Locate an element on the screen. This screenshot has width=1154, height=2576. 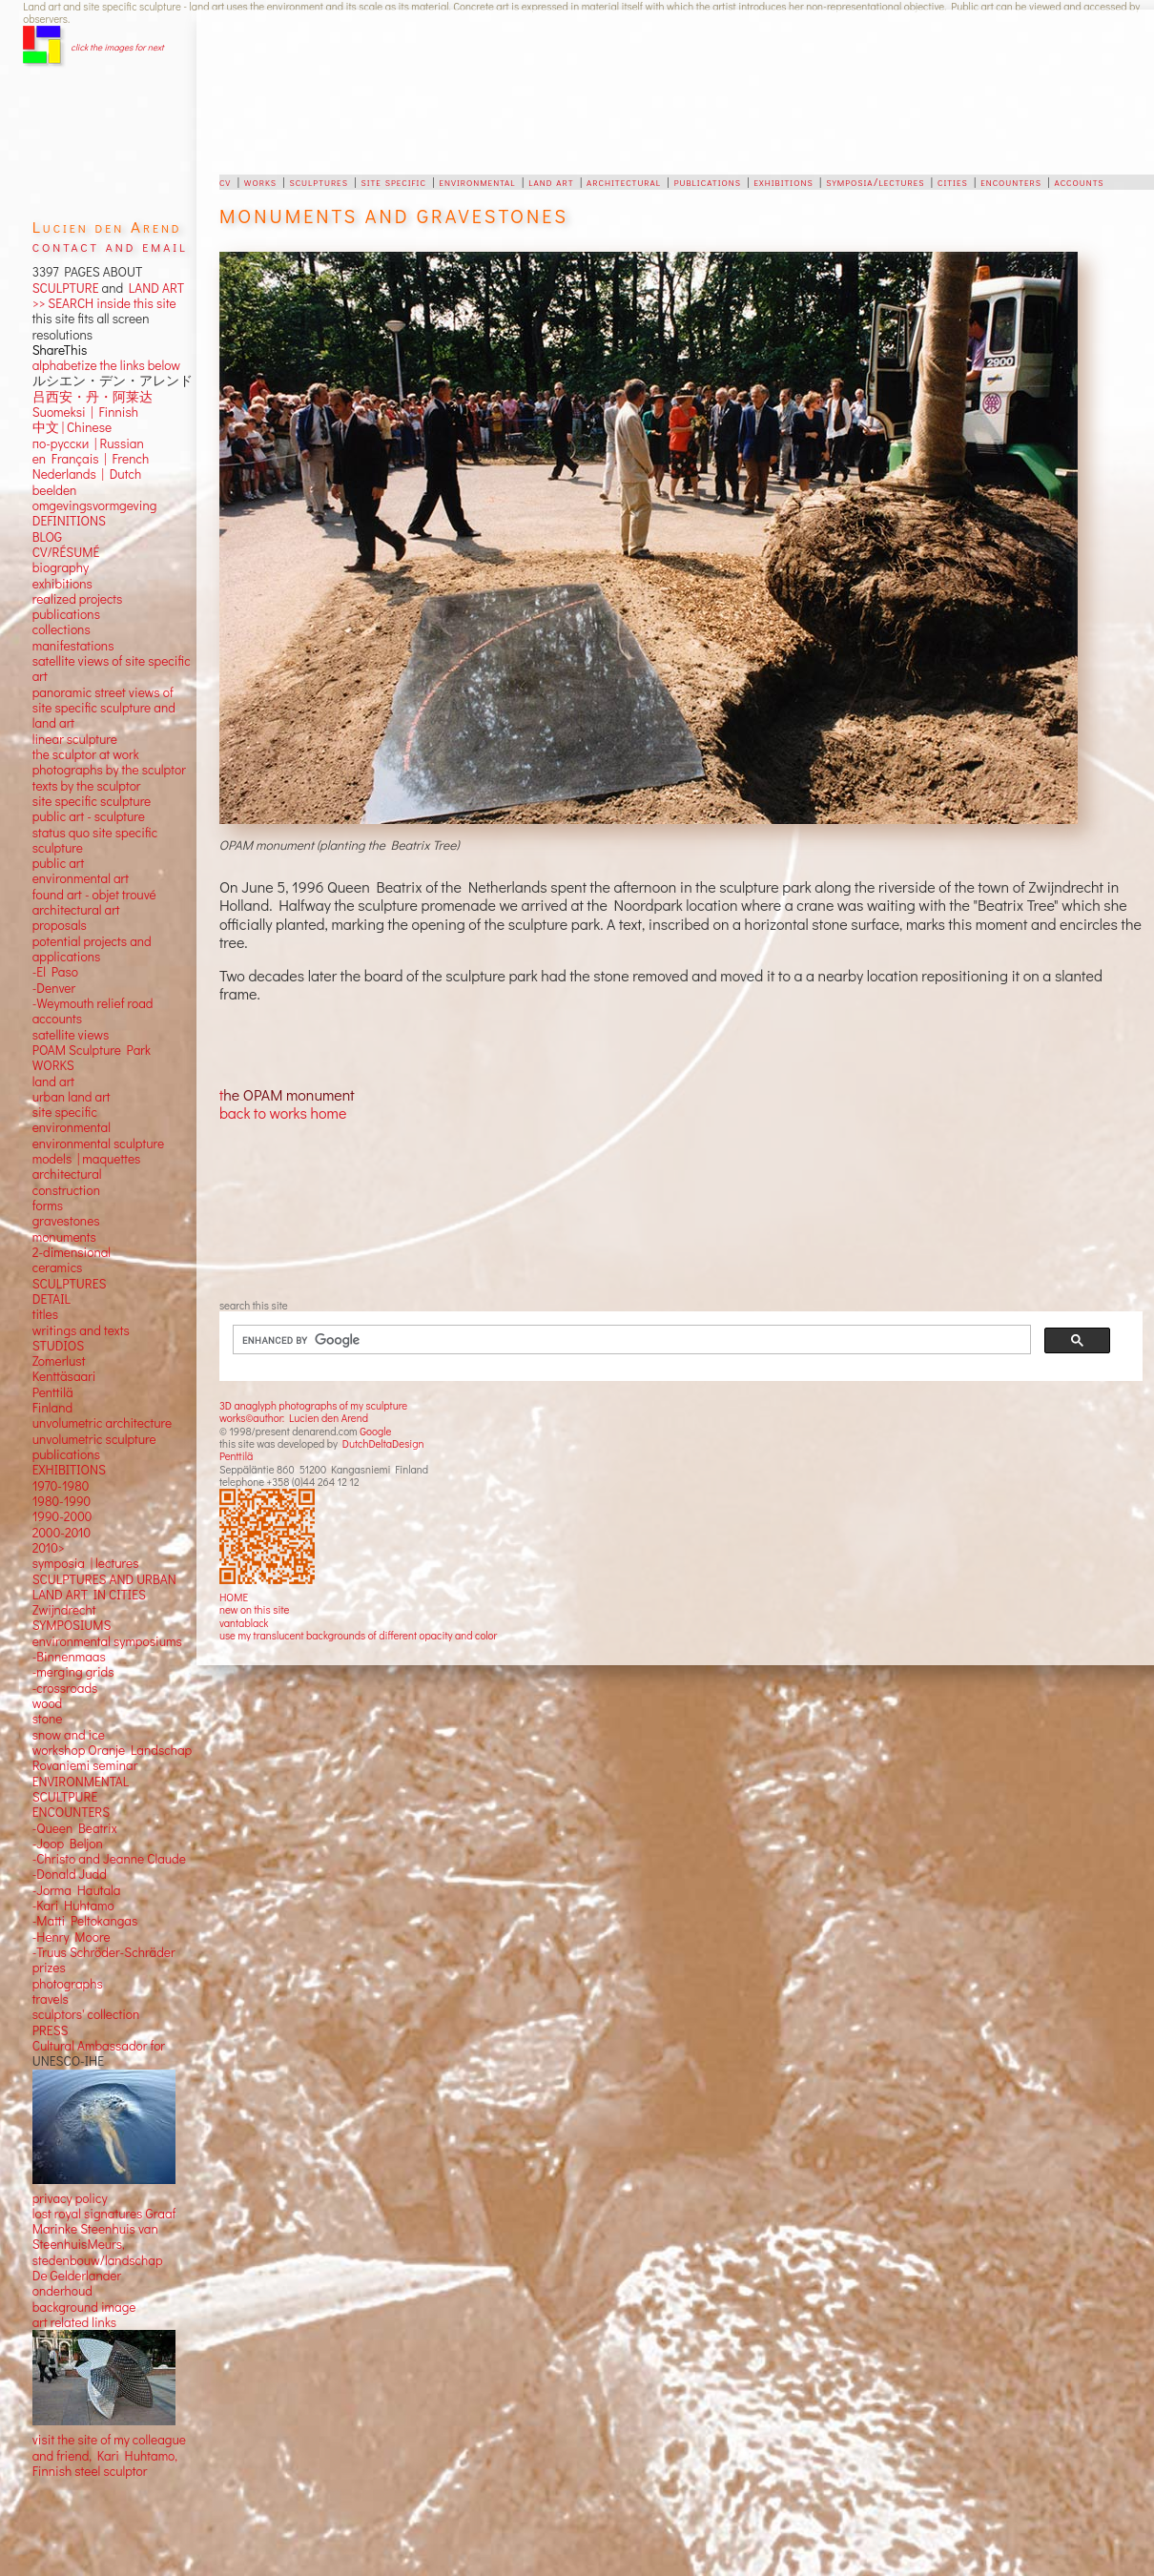
status quo site specific sculpture is located at coordinates (95, 824).